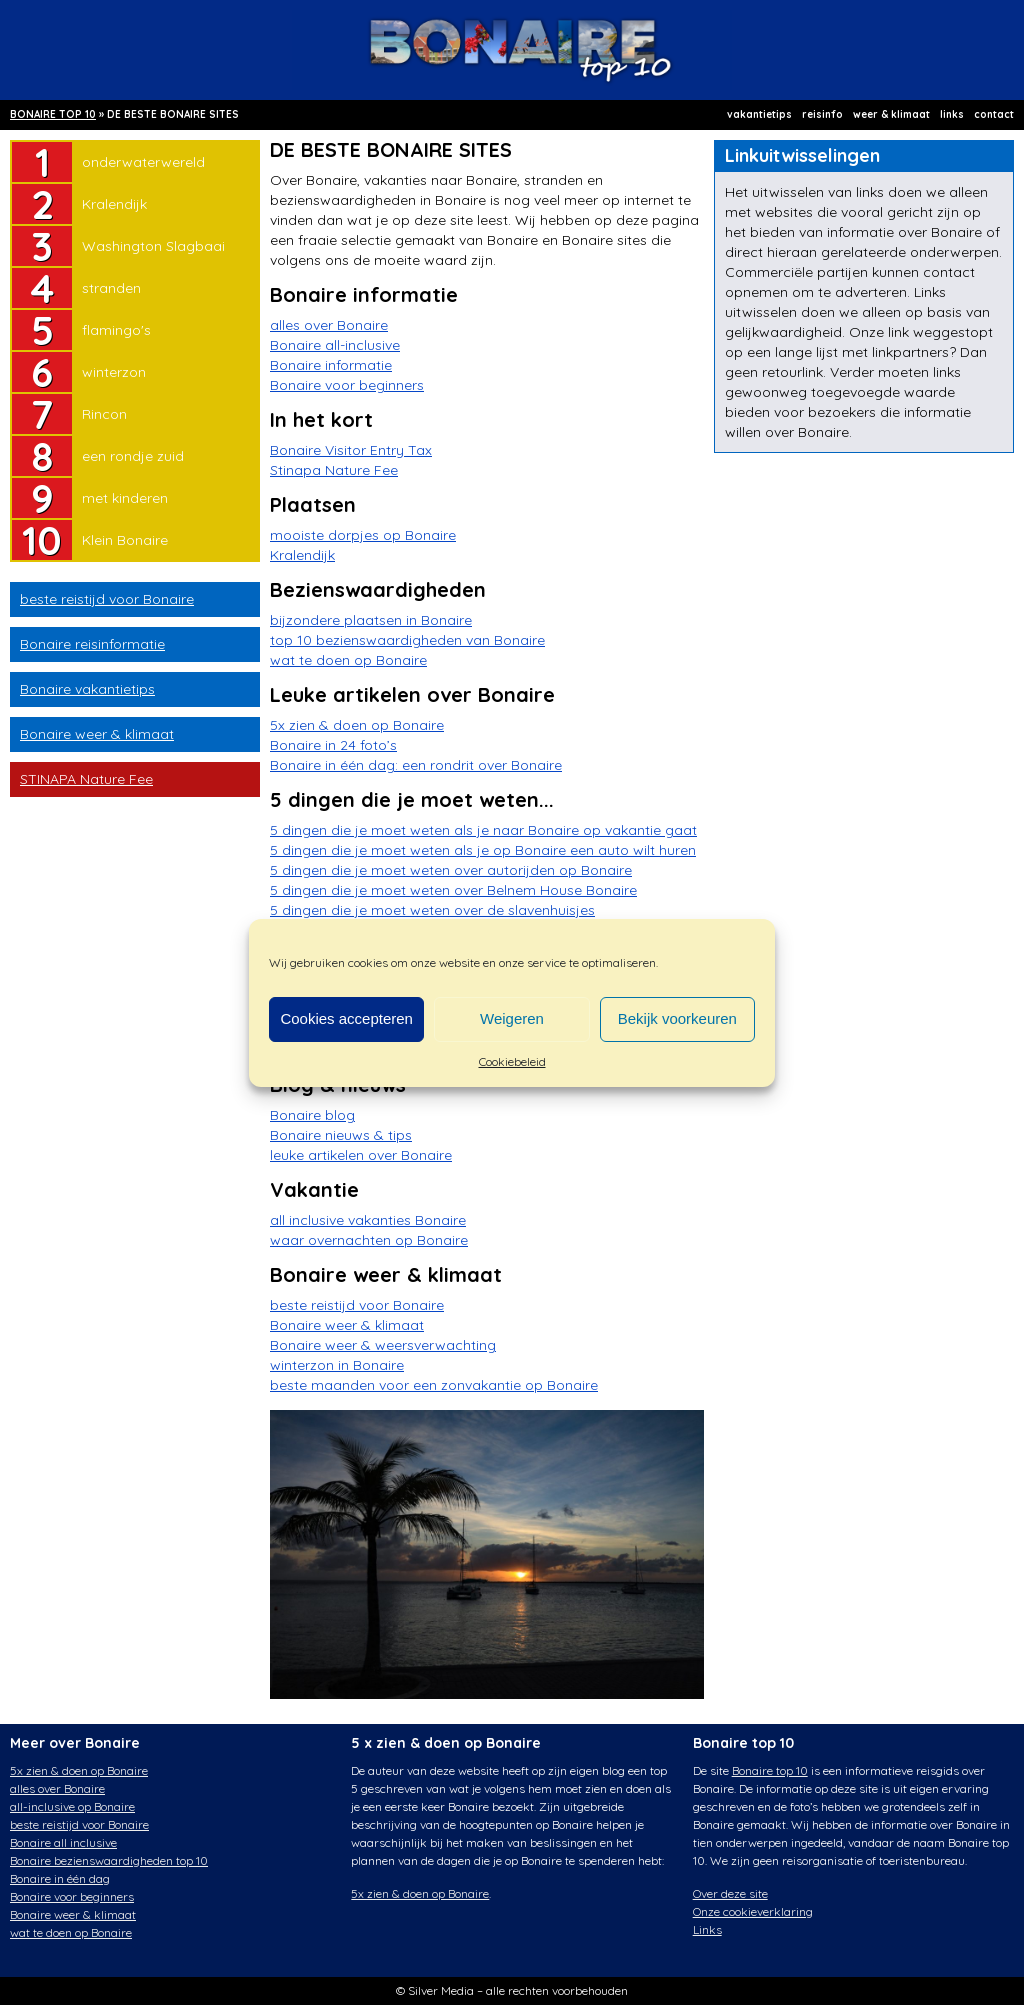 This screenshot has height=2005, width=1024. Describe the element at coordinates (86, 779) in the screenshot. I see `STINAPA Nature Fee` at that location.